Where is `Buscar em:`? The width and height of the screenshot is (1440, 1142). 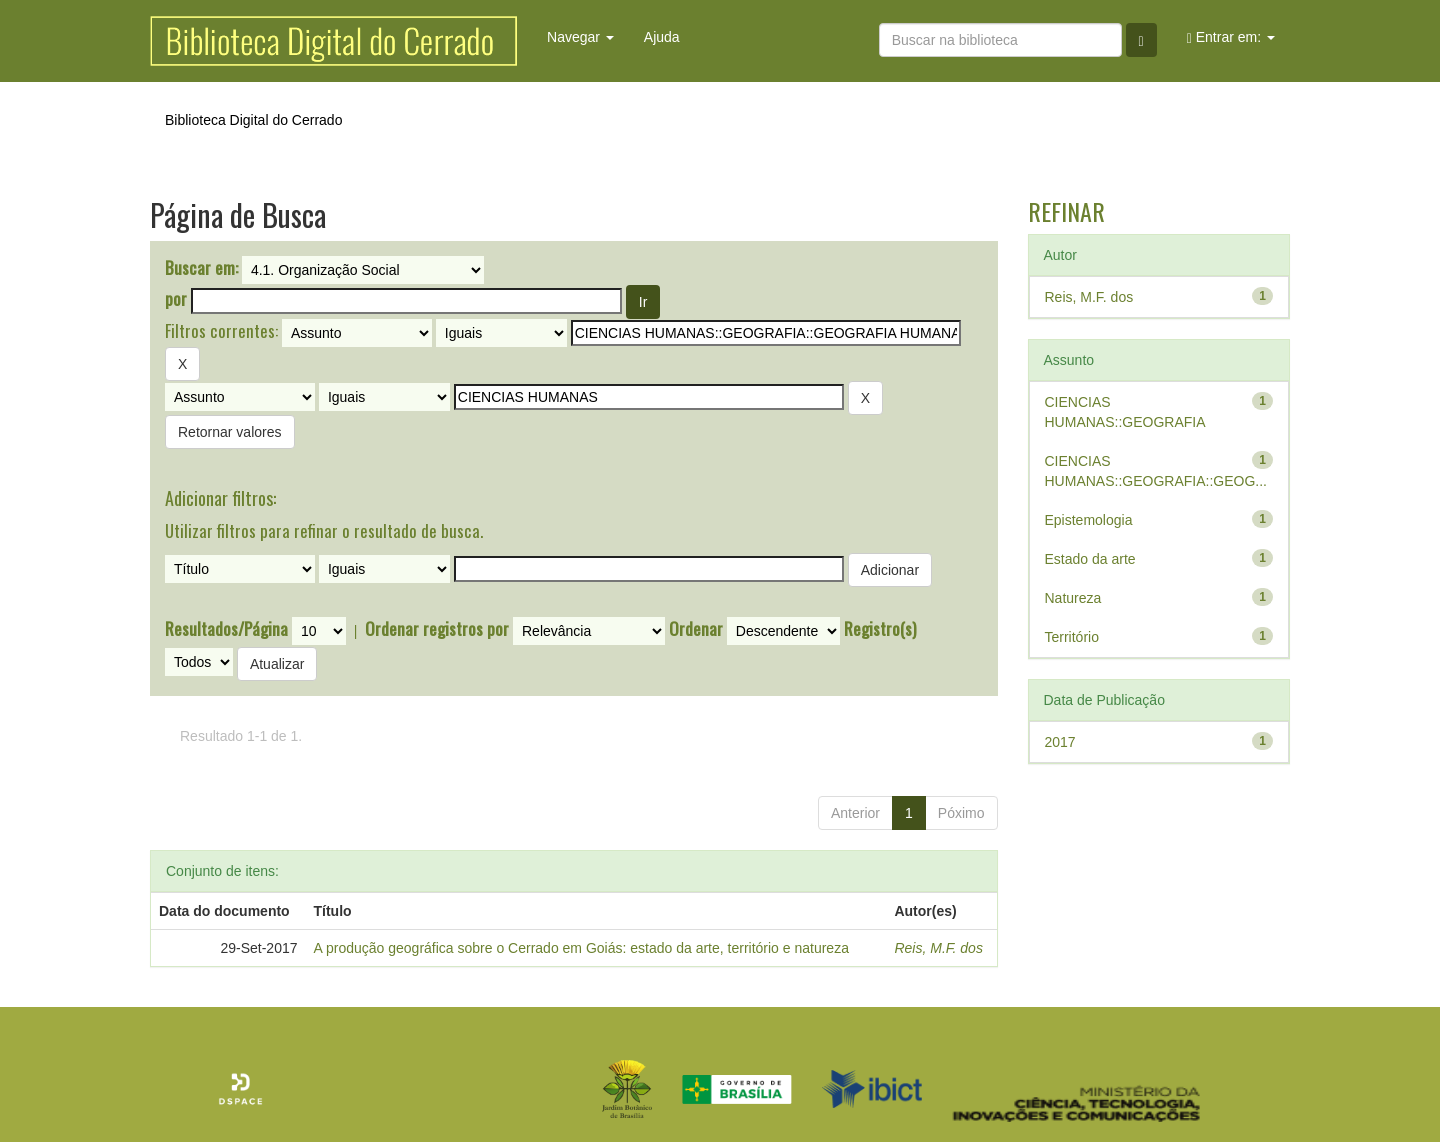
Buscar em: is located at coordinates (201, 268).